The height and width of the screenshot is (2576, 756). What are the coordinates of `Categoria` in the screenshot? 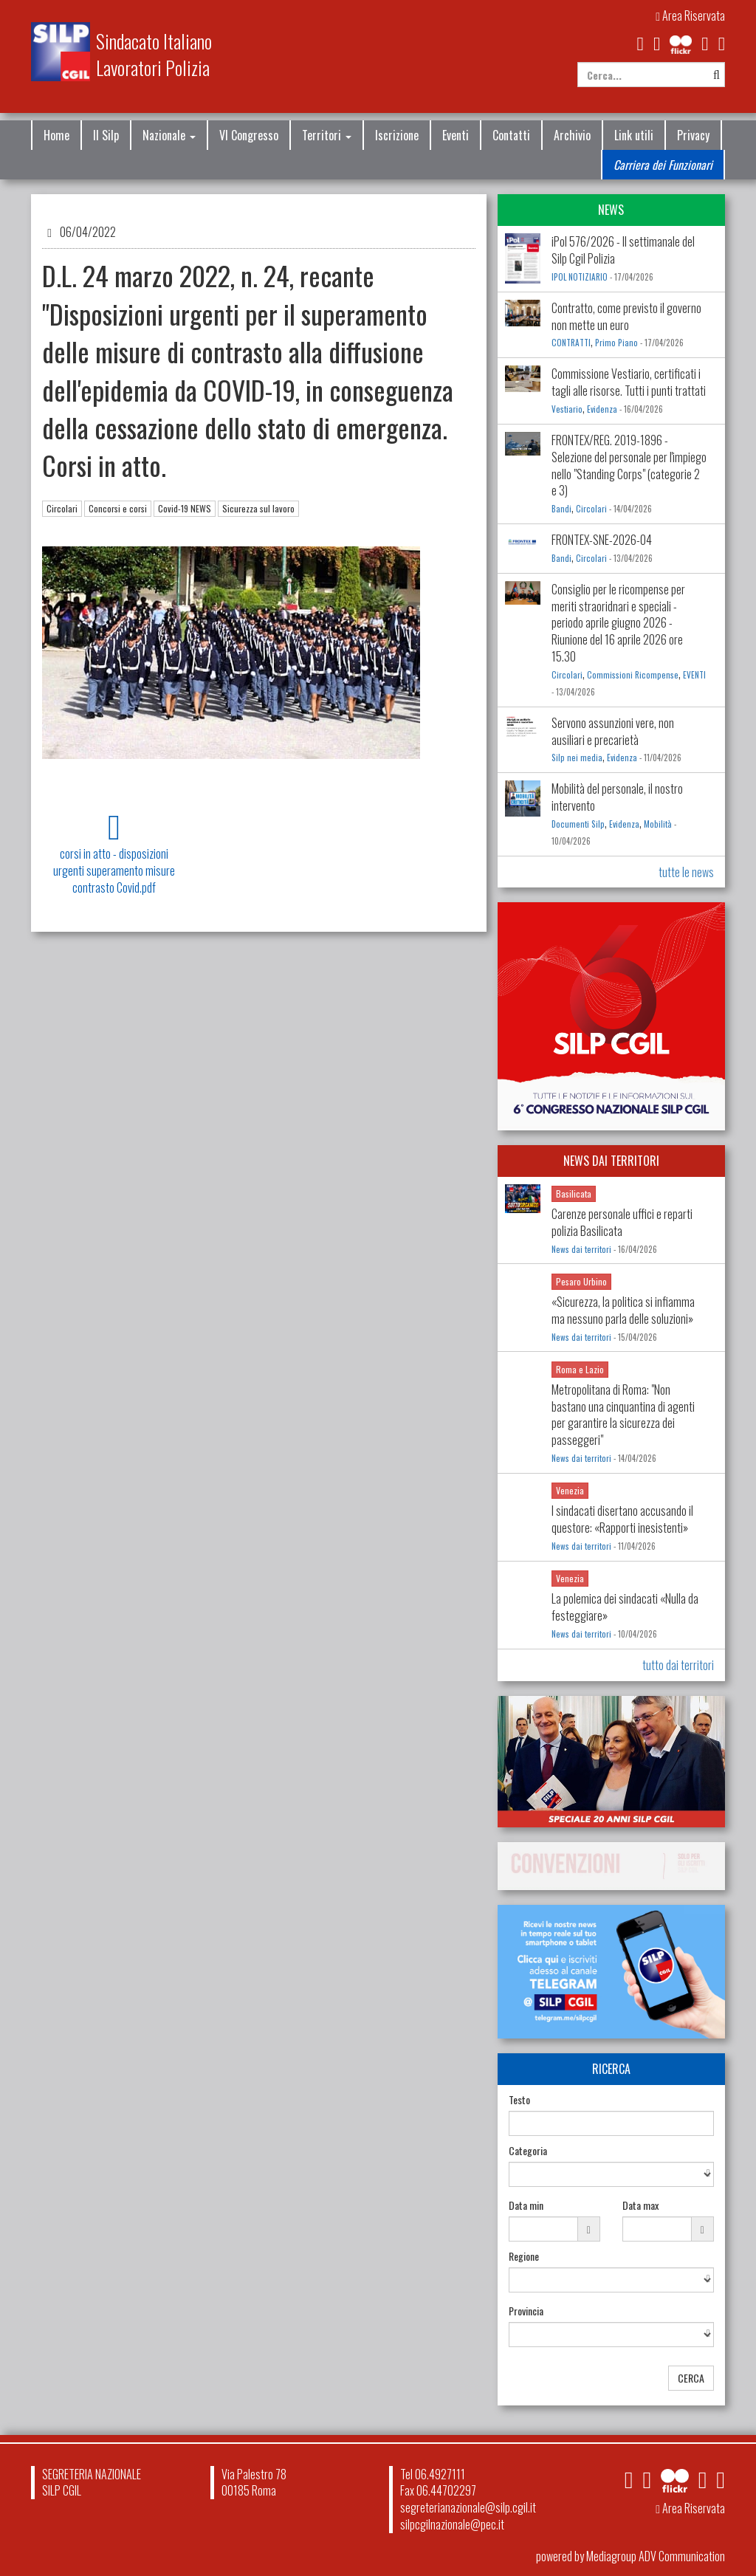 It's located at (528, 2150).